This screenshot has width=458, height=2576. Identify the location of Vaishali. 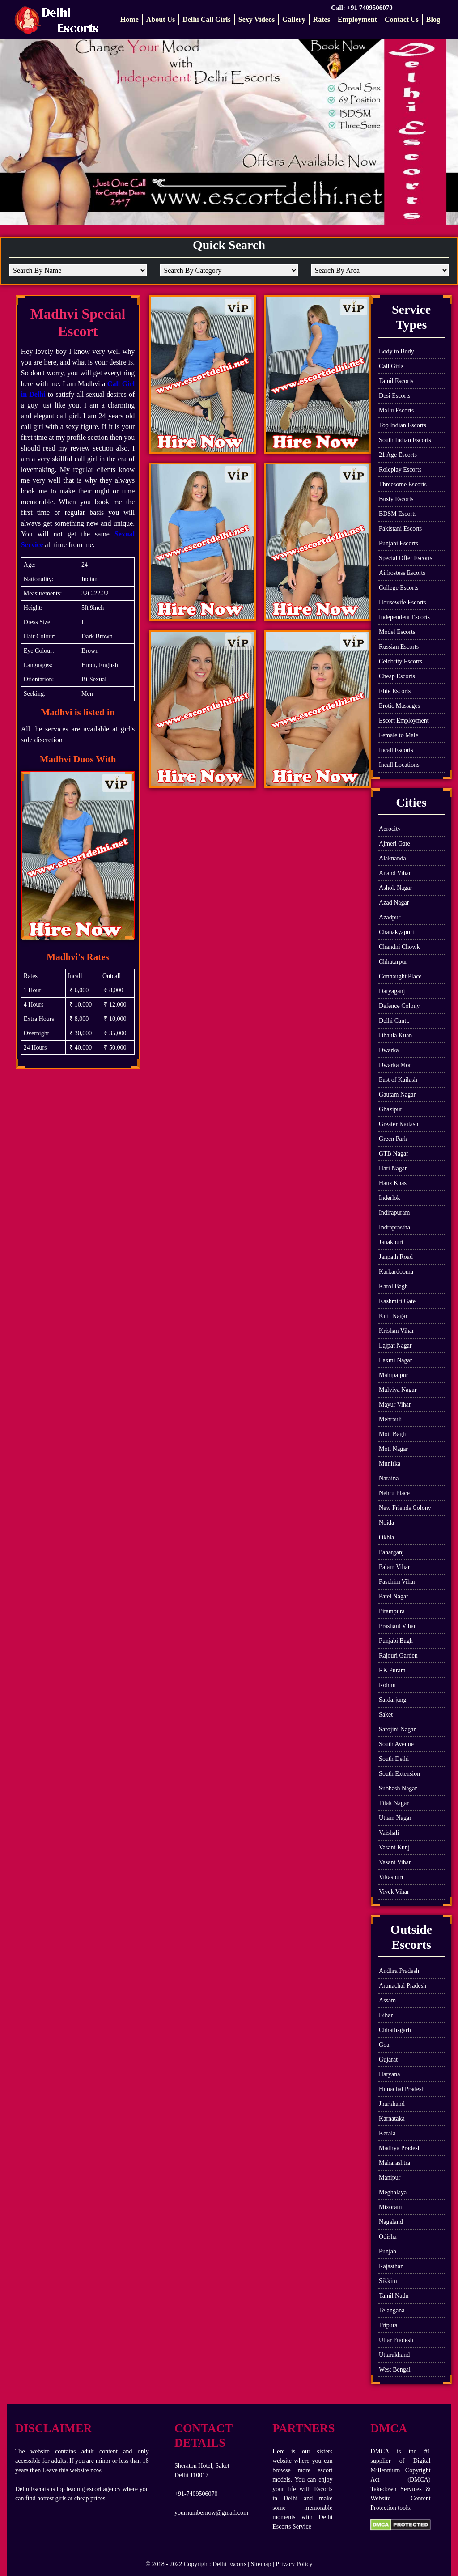
(389, 1832).